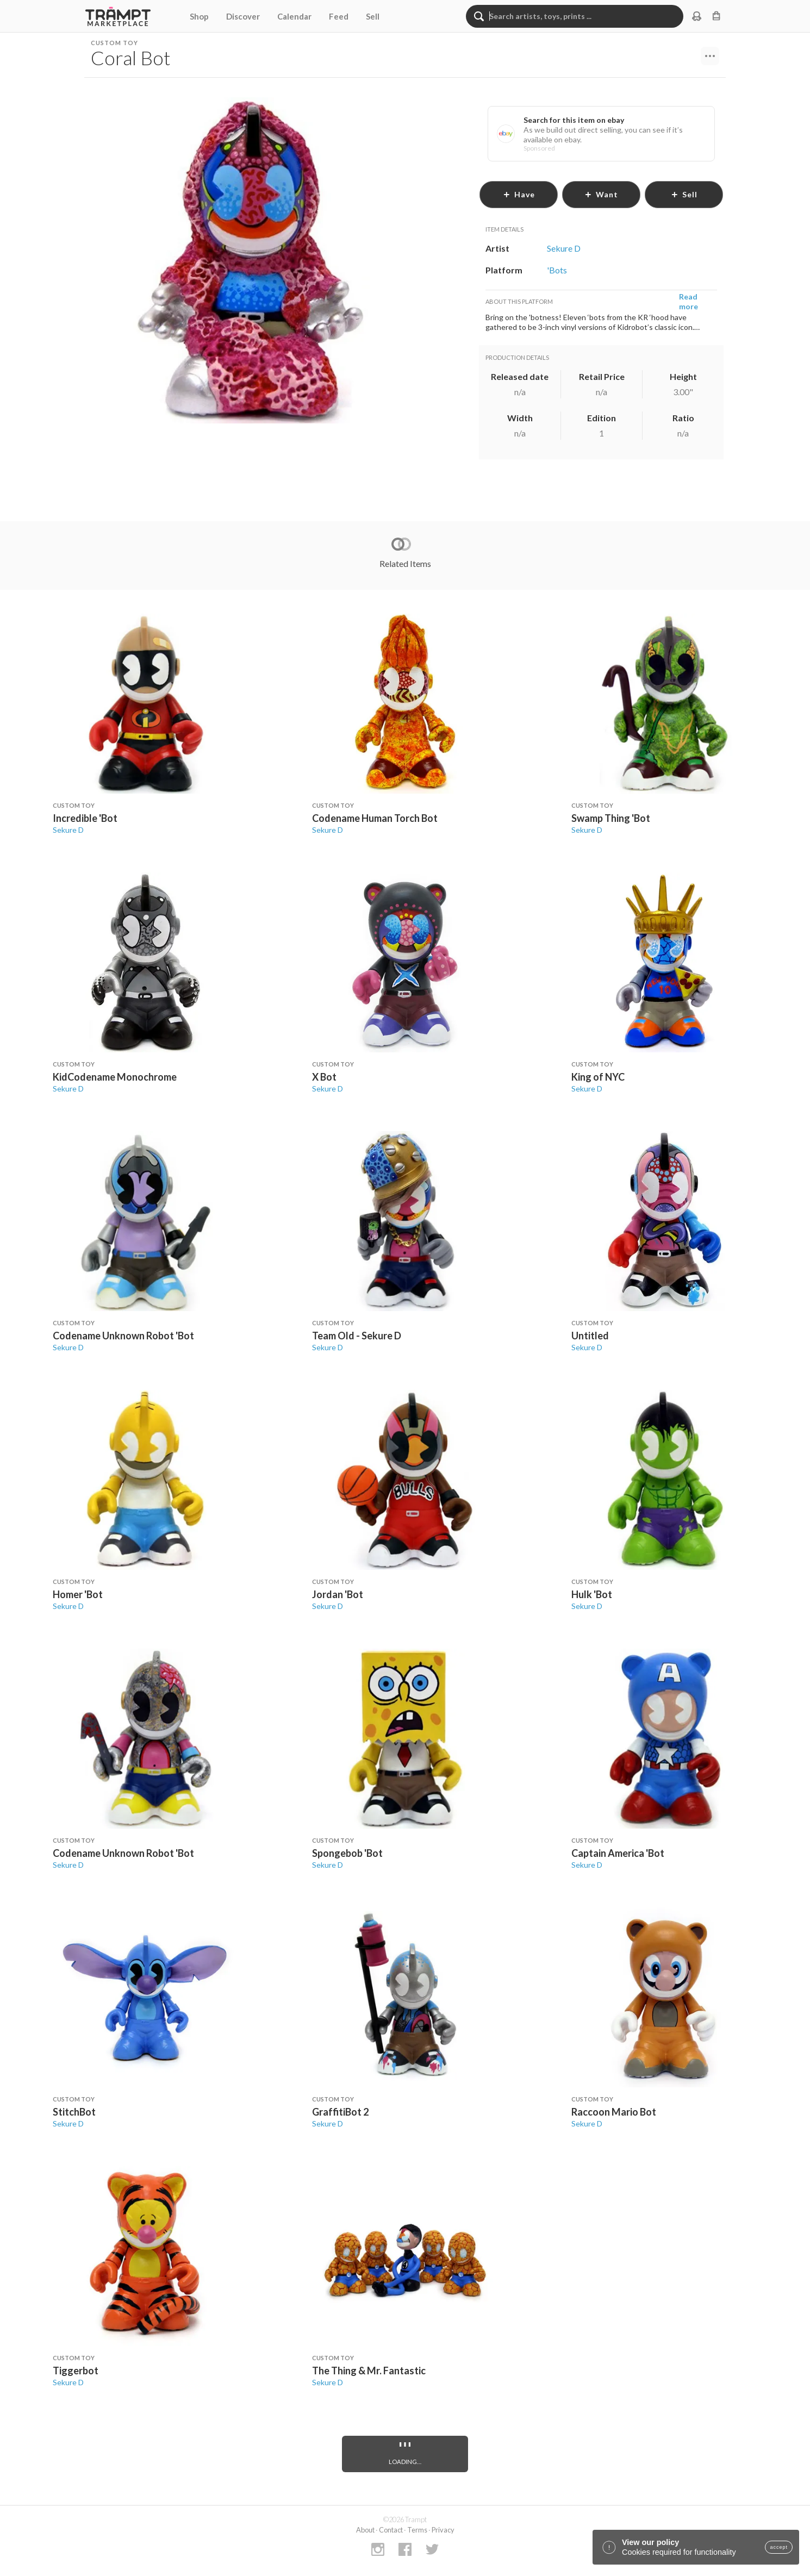 This screenshot has width=810, height=2576. I want to click on sell, so click(684, 194).